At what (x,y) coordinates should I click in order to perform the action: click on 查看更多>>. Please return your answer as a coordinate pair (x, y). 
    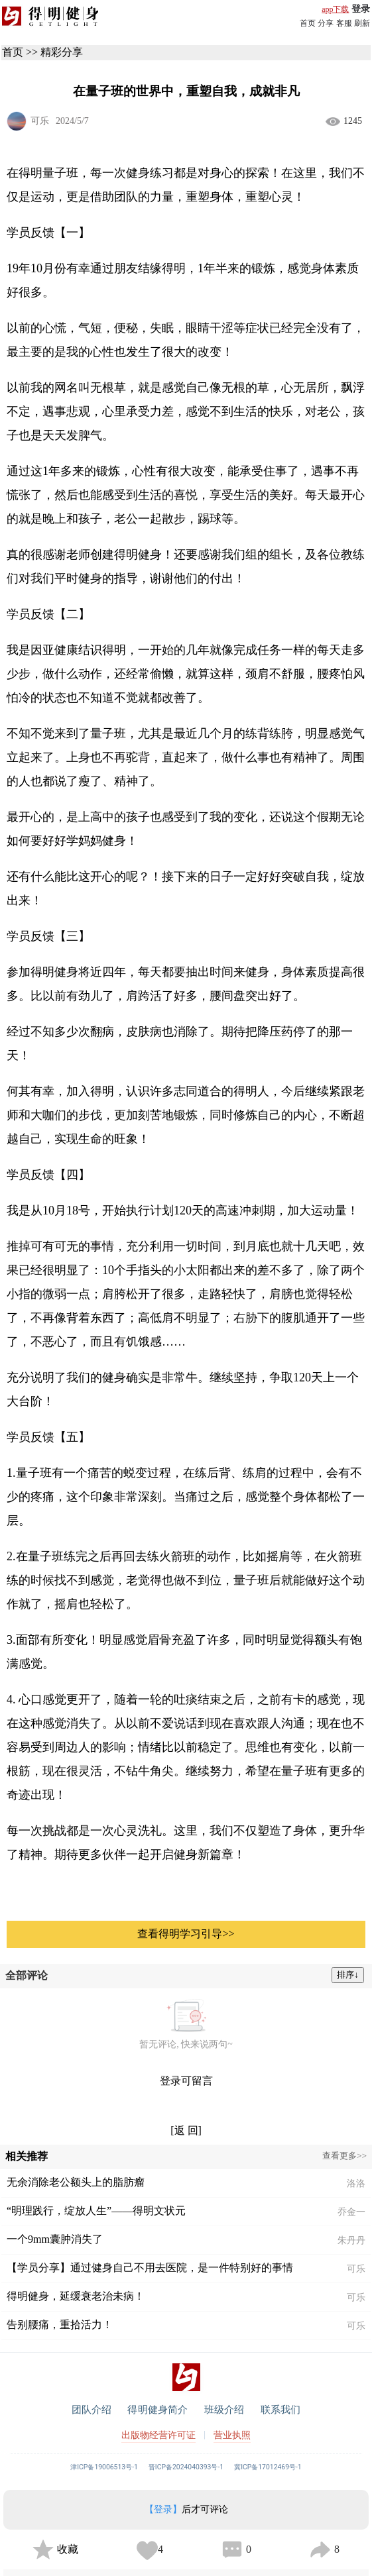
    Looking at the image, I should click on (344, 2156).